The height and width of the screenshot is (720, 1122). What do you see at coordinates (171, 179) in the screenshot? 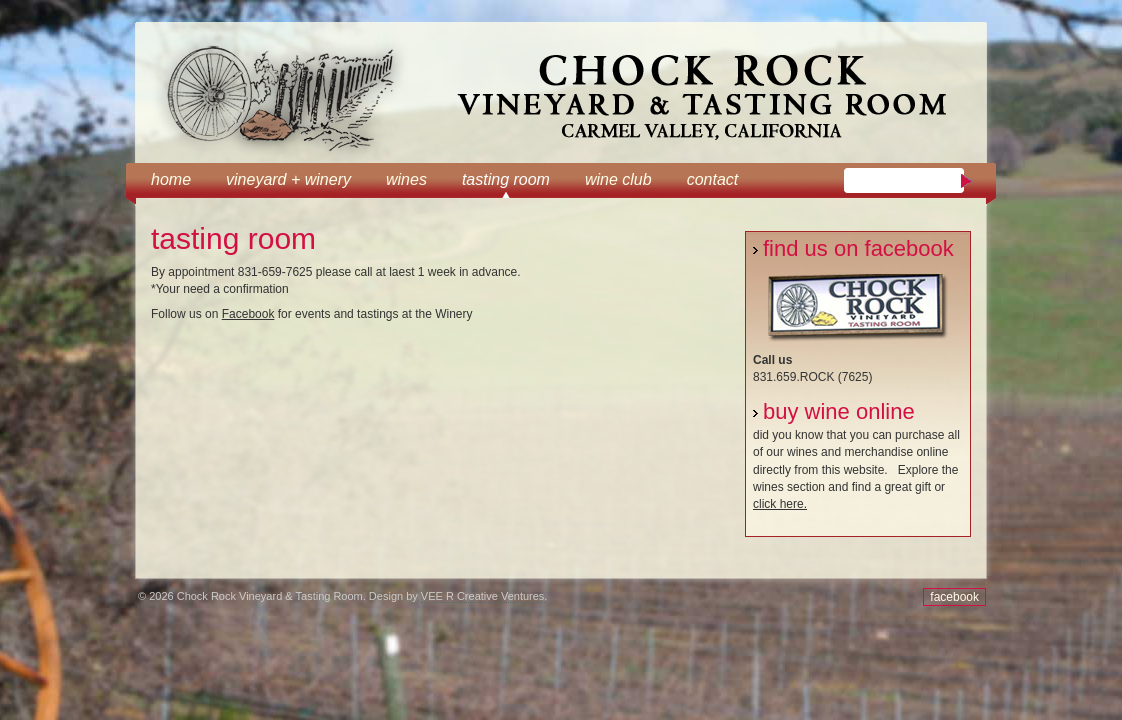
I see `Home` at bounding box center [171, 179].